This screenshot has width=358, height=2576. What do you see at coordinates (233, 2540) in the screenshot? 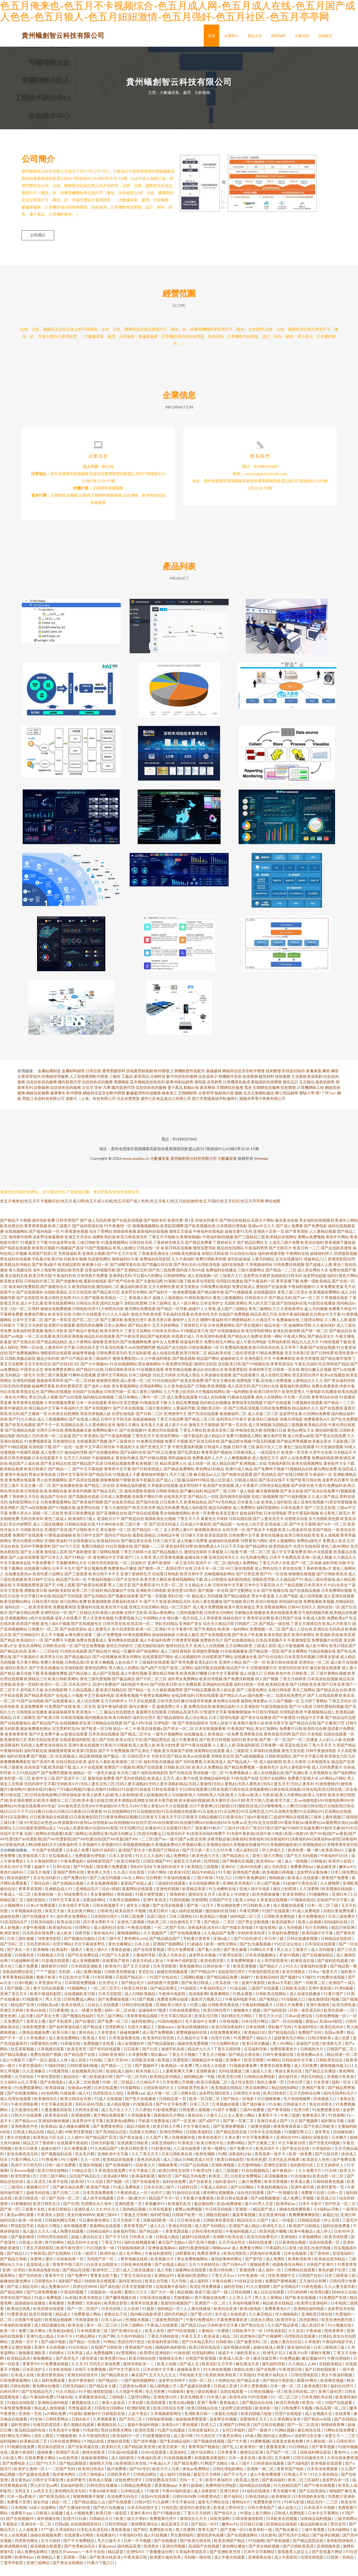
I see `国产尤物一区0` at bounding box center [233, 2540].